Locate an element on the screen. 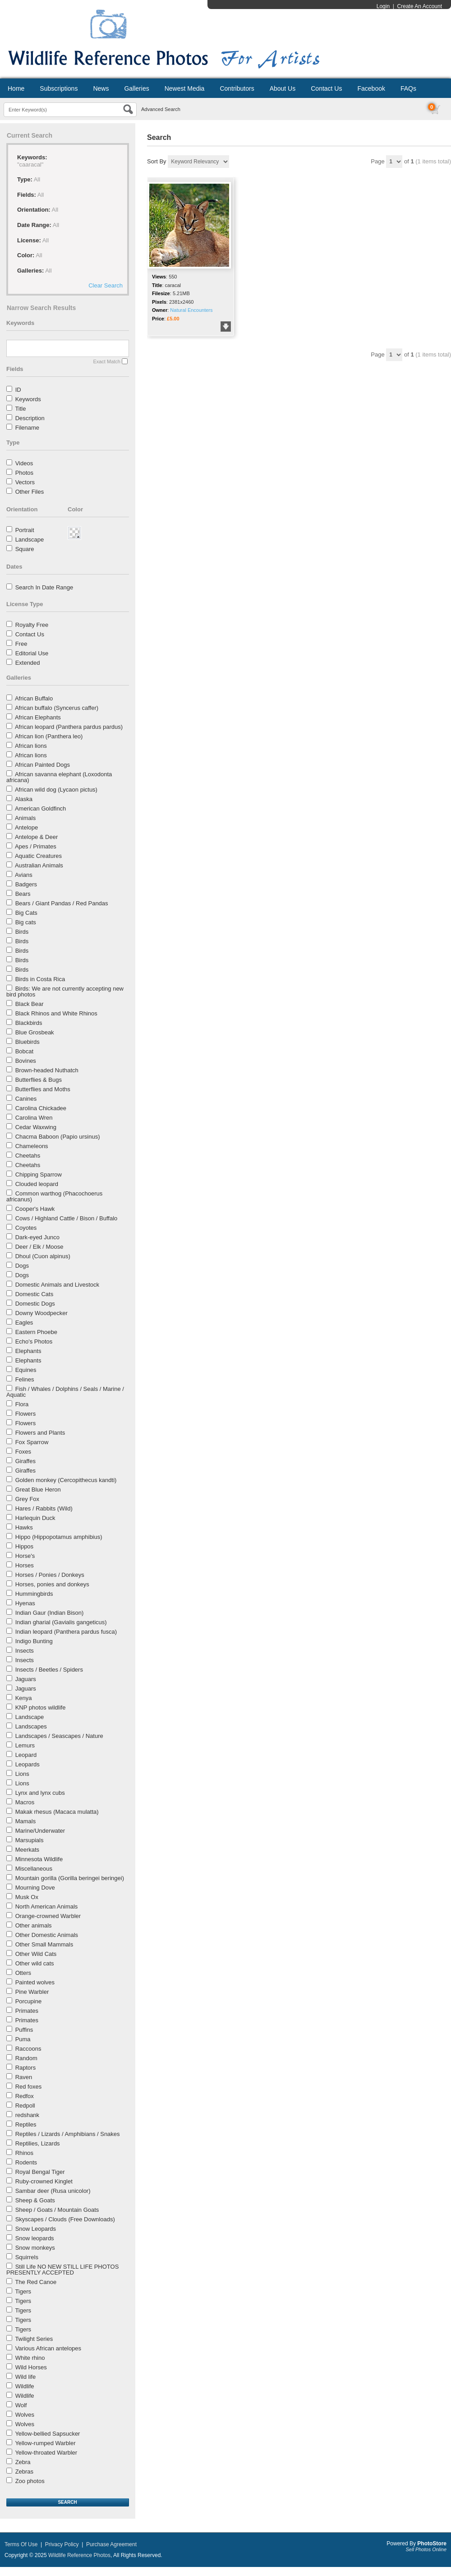 The width and height of the screenshot is (451, 2576). Other wild cats is located at coordinates (34, 1963).